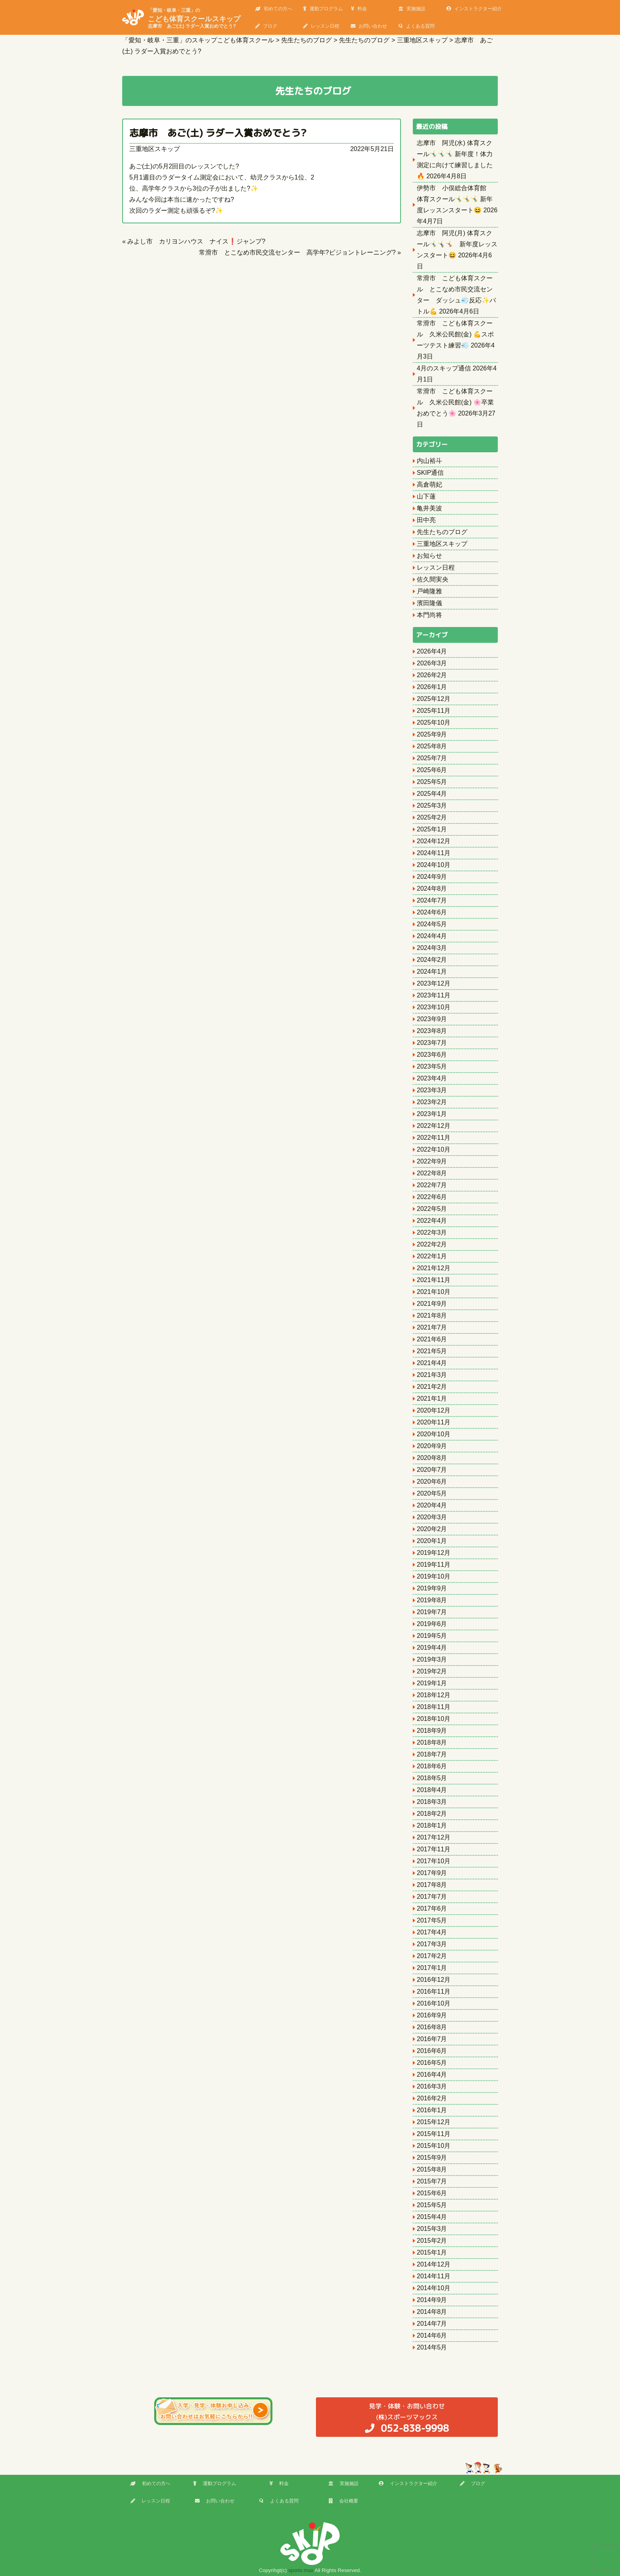  I want to click on 2014年8月, so click(432, 2311).